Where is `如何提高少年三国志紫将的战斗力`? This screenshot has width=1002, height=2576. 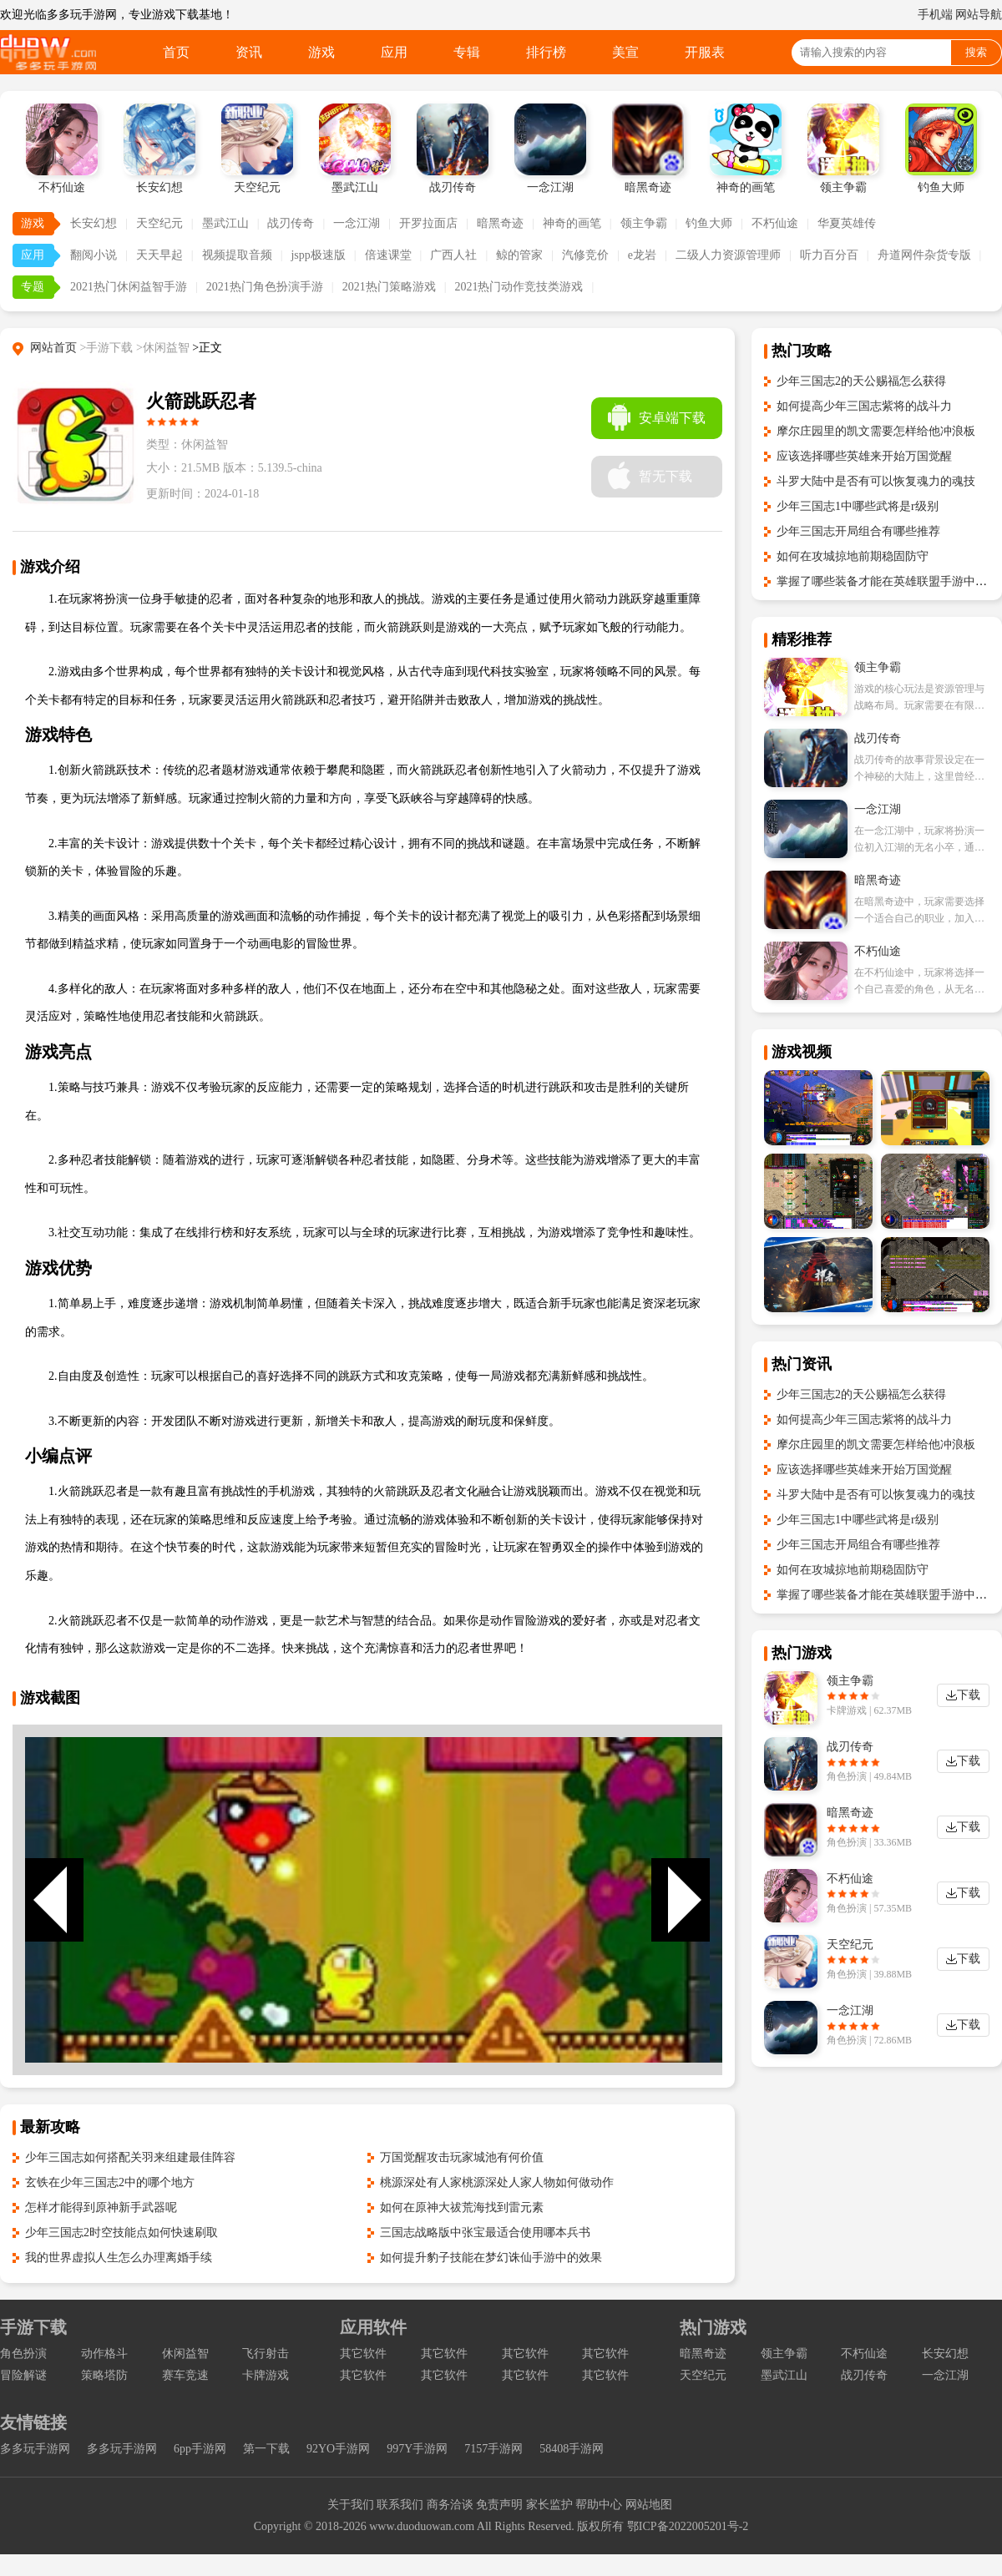
如何提高少年三国志紫将的战斗力 is located at coordinates (864, 406).